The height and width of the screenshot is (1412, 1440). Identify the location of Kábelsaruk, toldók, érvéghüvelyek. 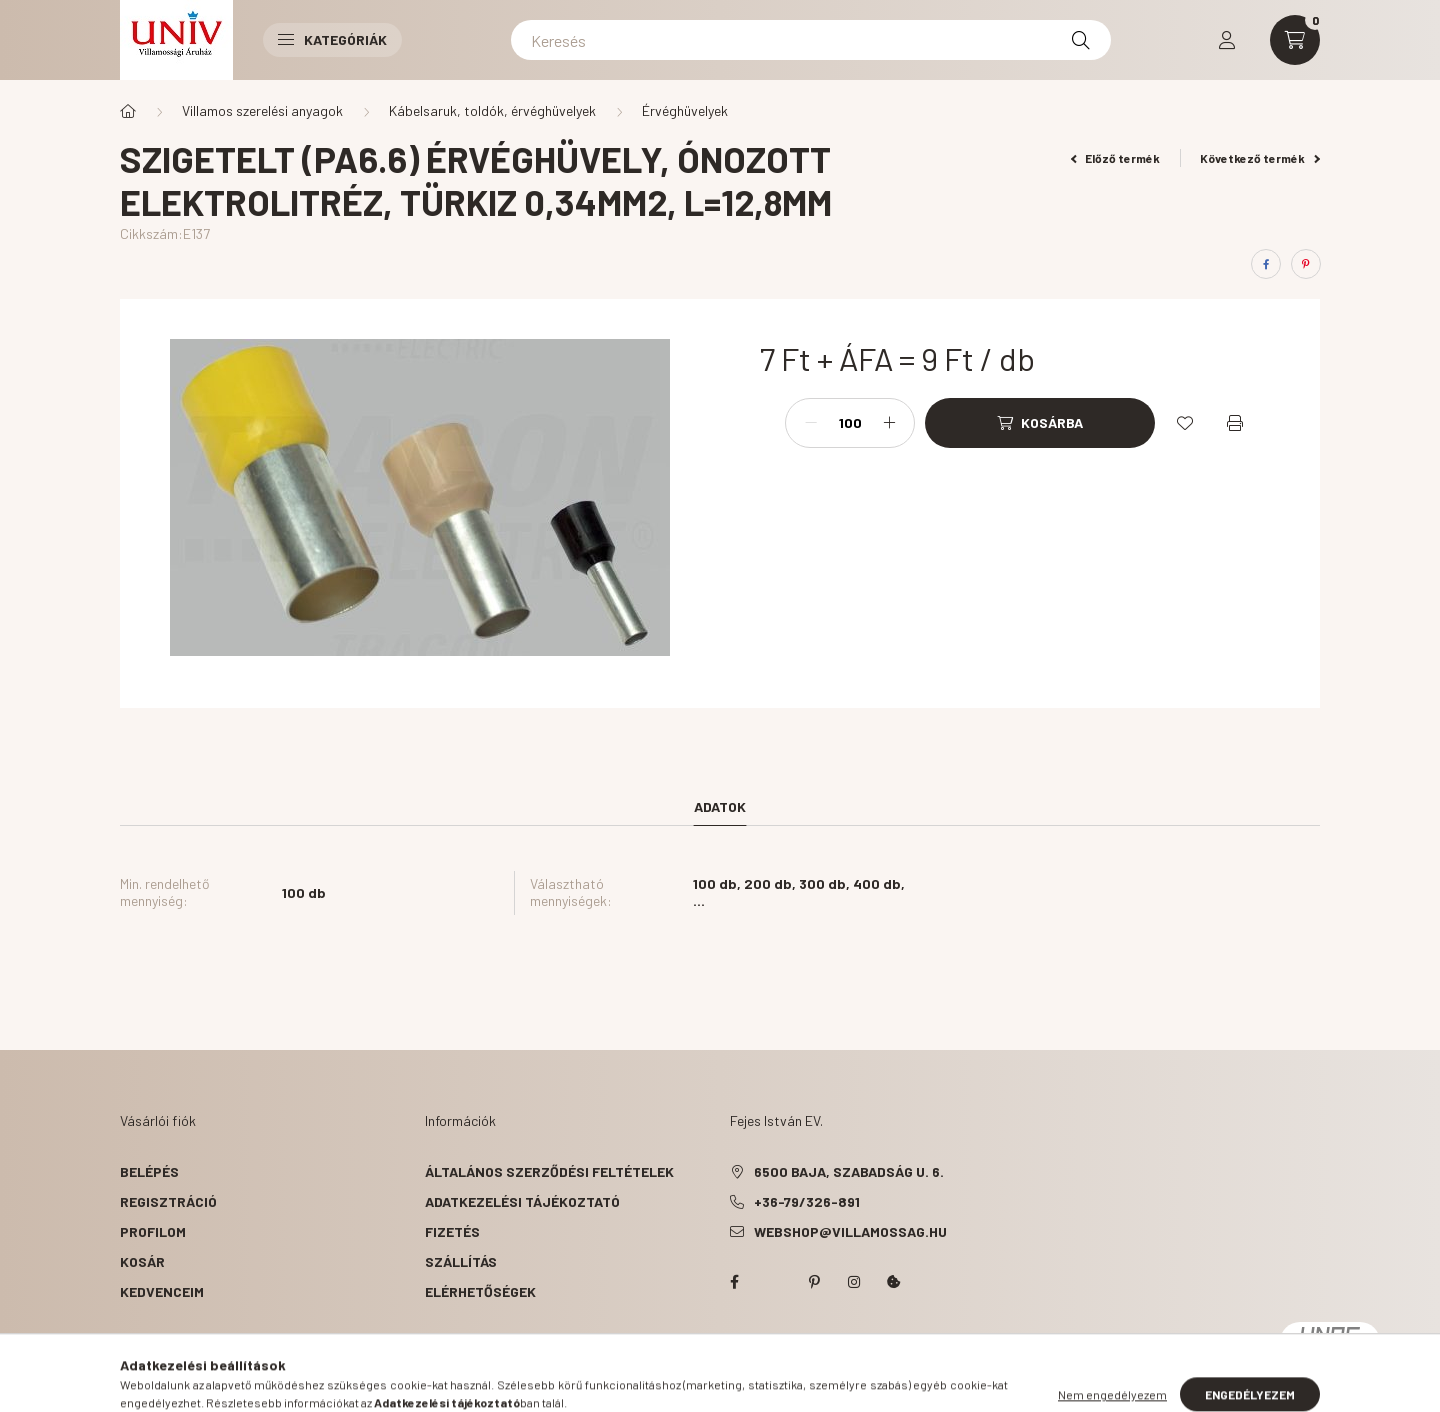
(492, 110).